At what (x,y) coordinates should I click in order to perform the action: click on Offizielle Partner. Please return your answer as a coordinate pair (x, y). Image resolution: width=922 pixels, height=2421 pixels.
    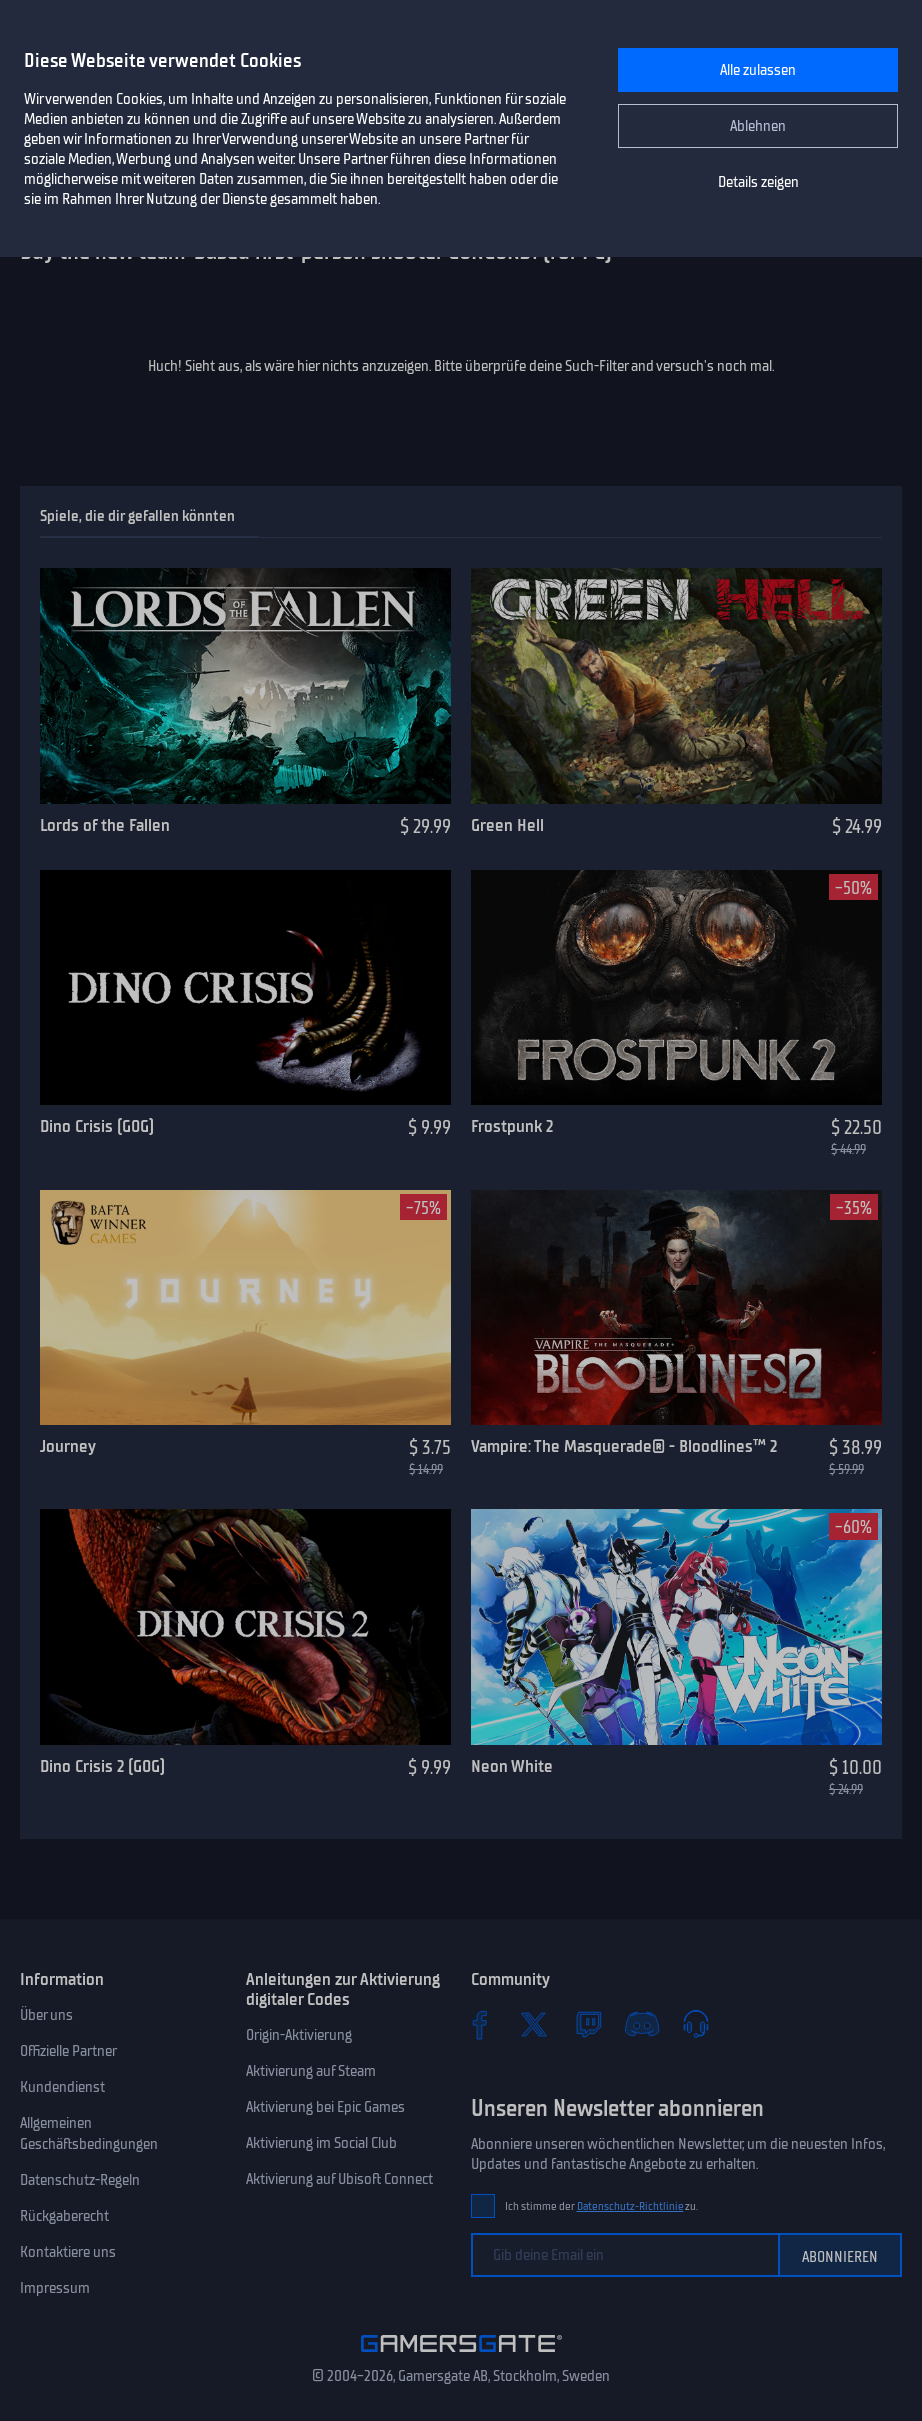
    Looking at the image, I should click on (68, 2051).